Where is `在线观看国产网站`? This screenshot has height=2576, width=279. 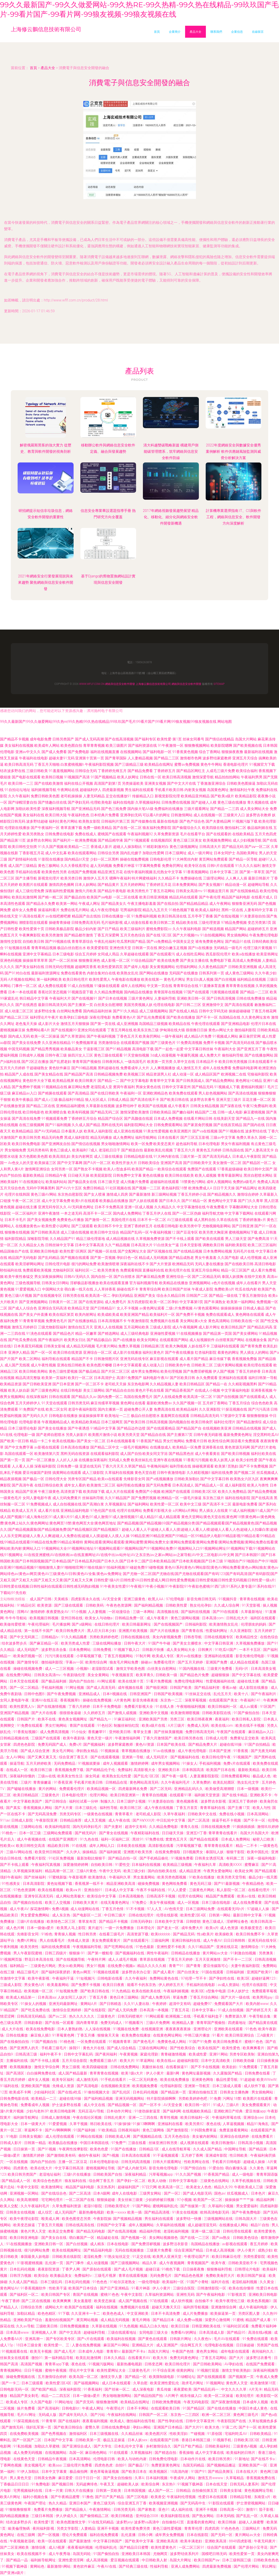
在线观看国产网站 is located at coordinates (174, 1340).